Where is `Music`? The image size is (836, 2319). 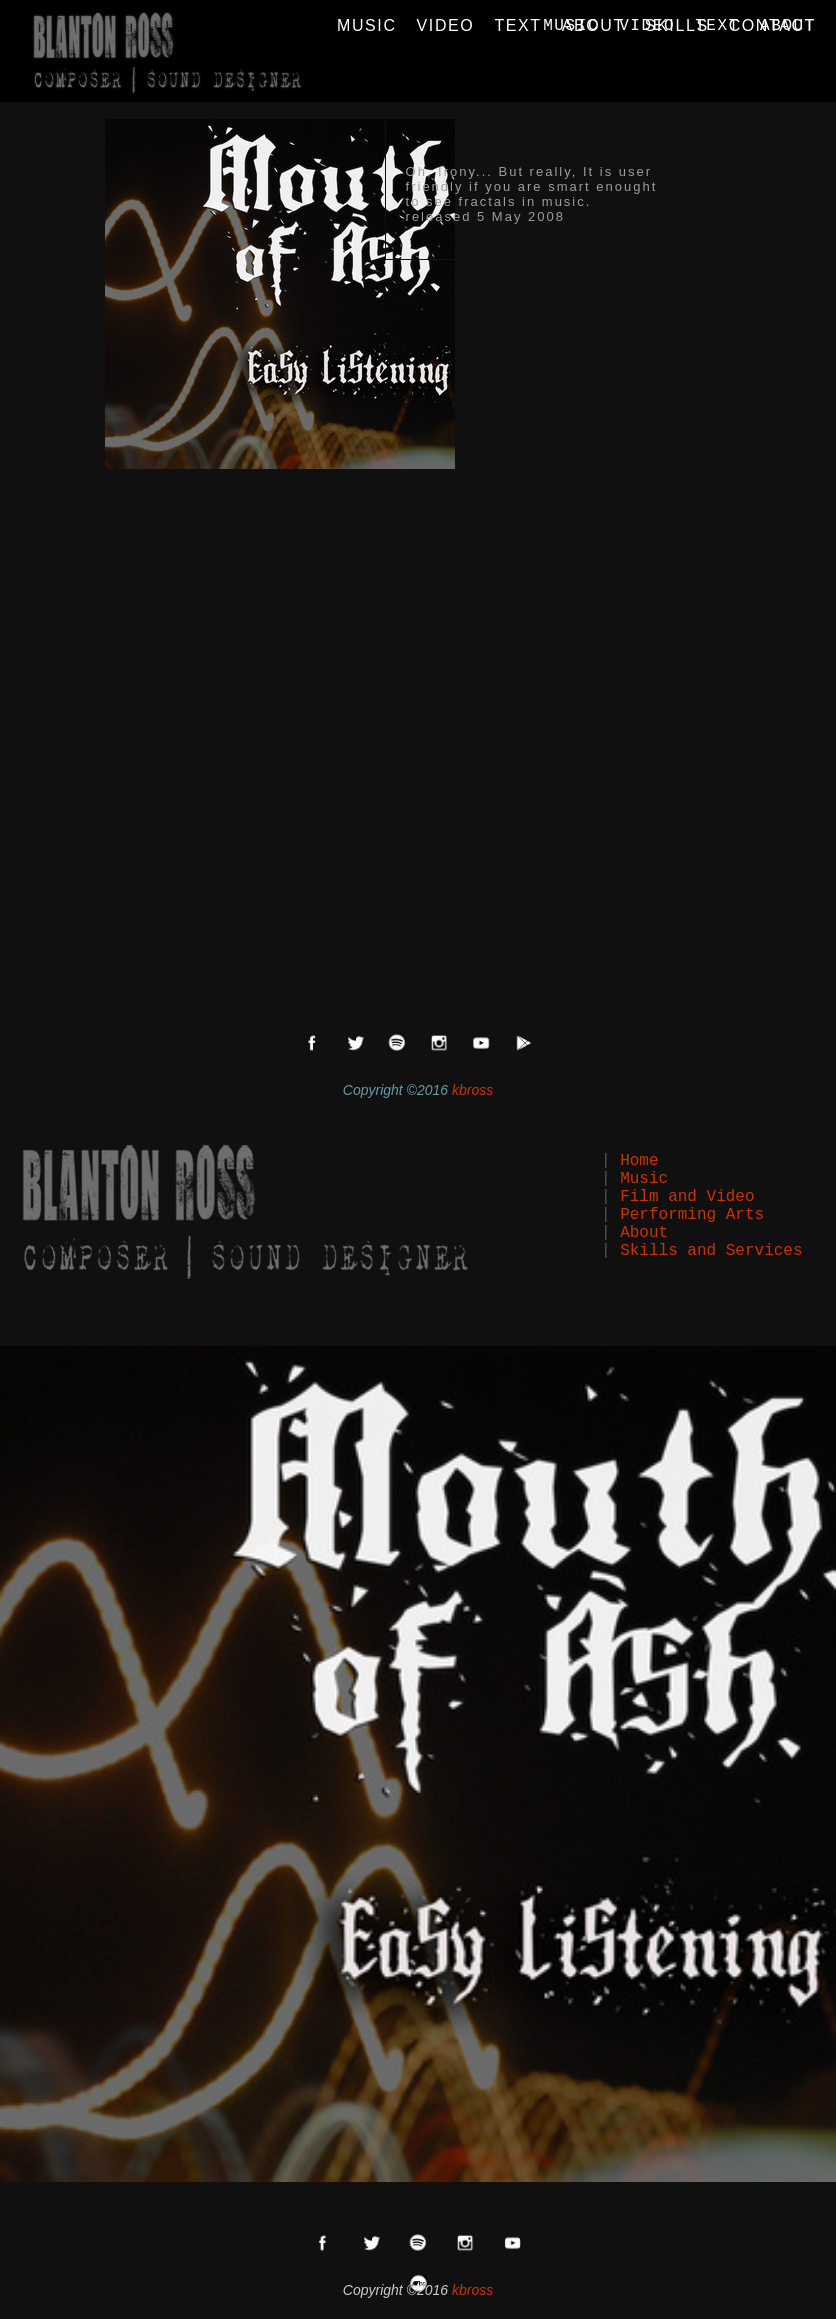 Music is located at coordinates (644, 1179).